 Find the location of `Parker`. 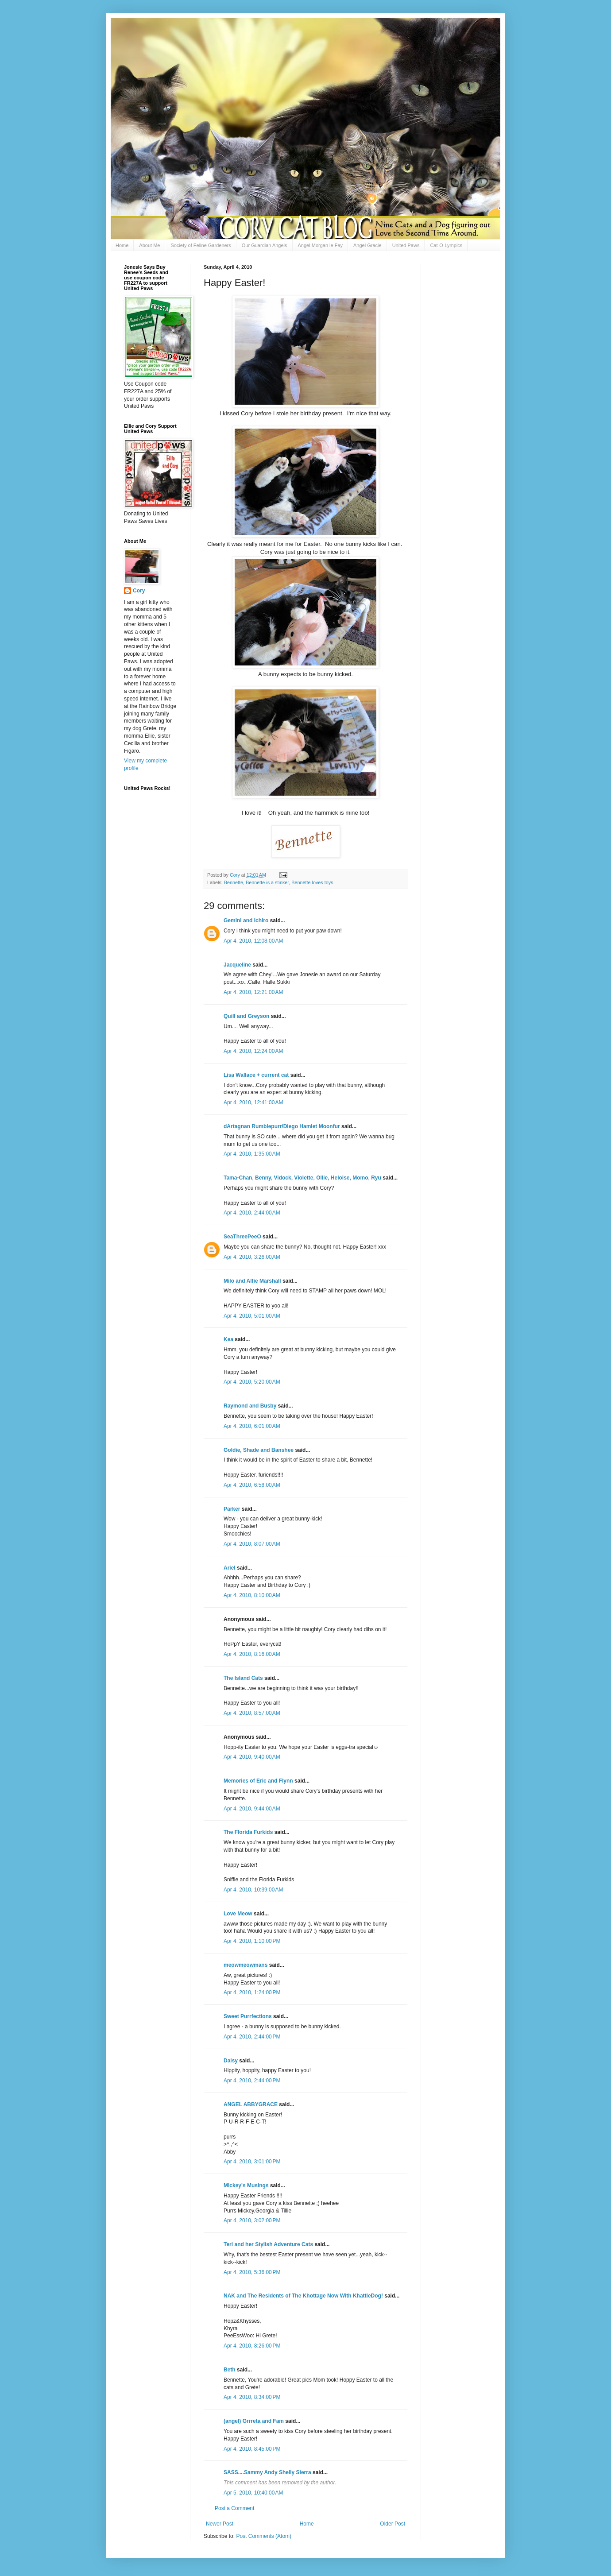

Parker is located at coordinates (232, 1509).